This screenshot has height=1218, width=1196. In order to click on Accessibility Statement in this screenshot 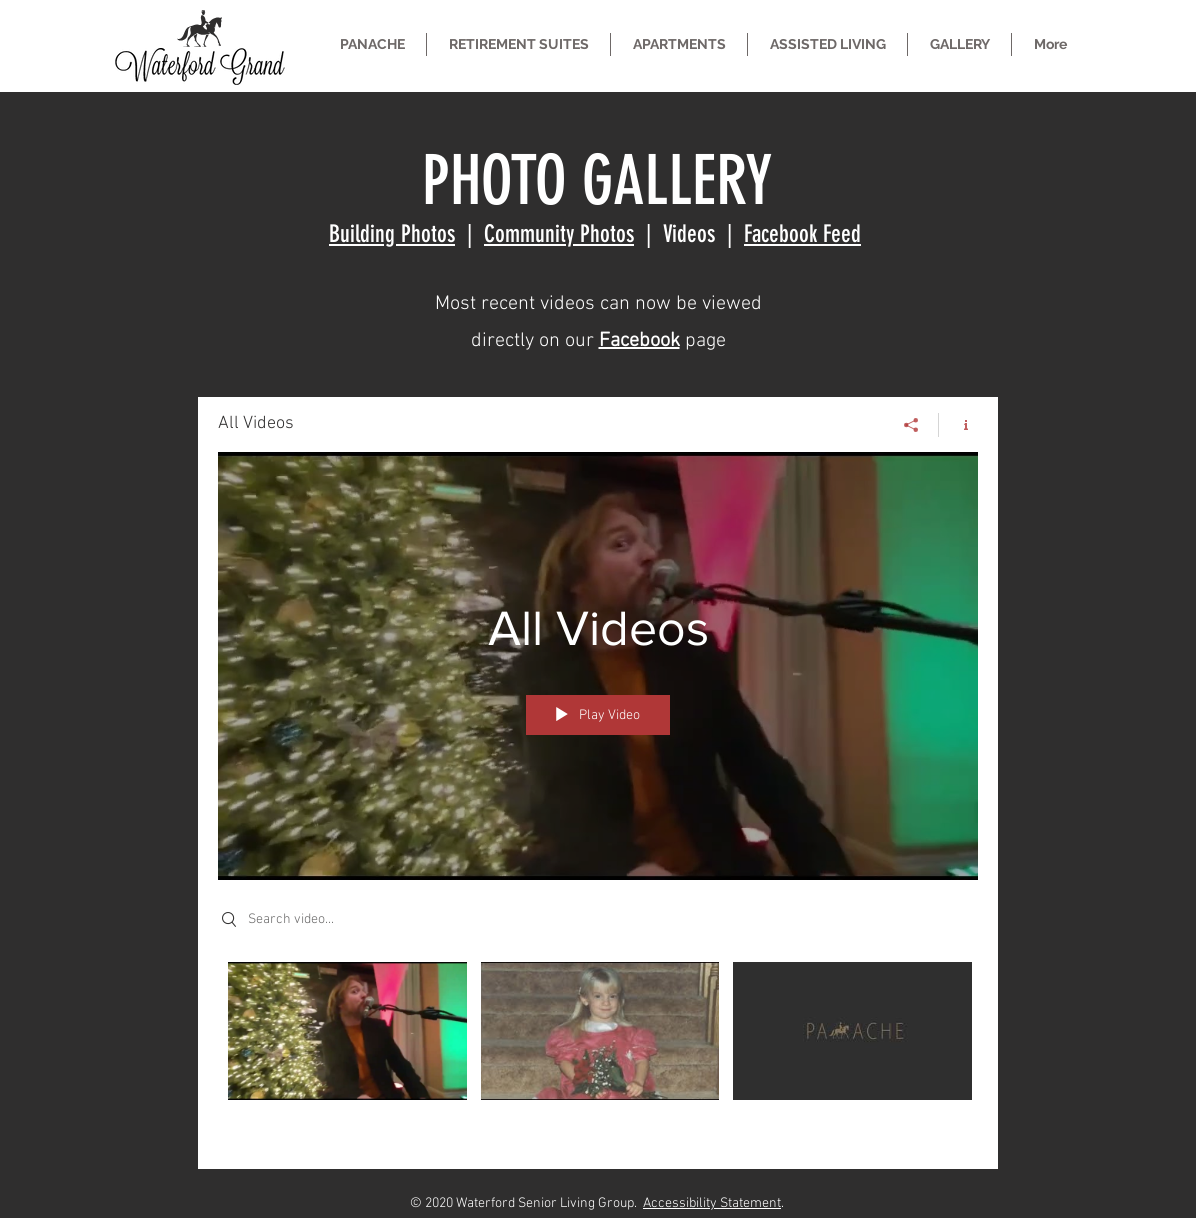, I will do `click(712, 1203)`.